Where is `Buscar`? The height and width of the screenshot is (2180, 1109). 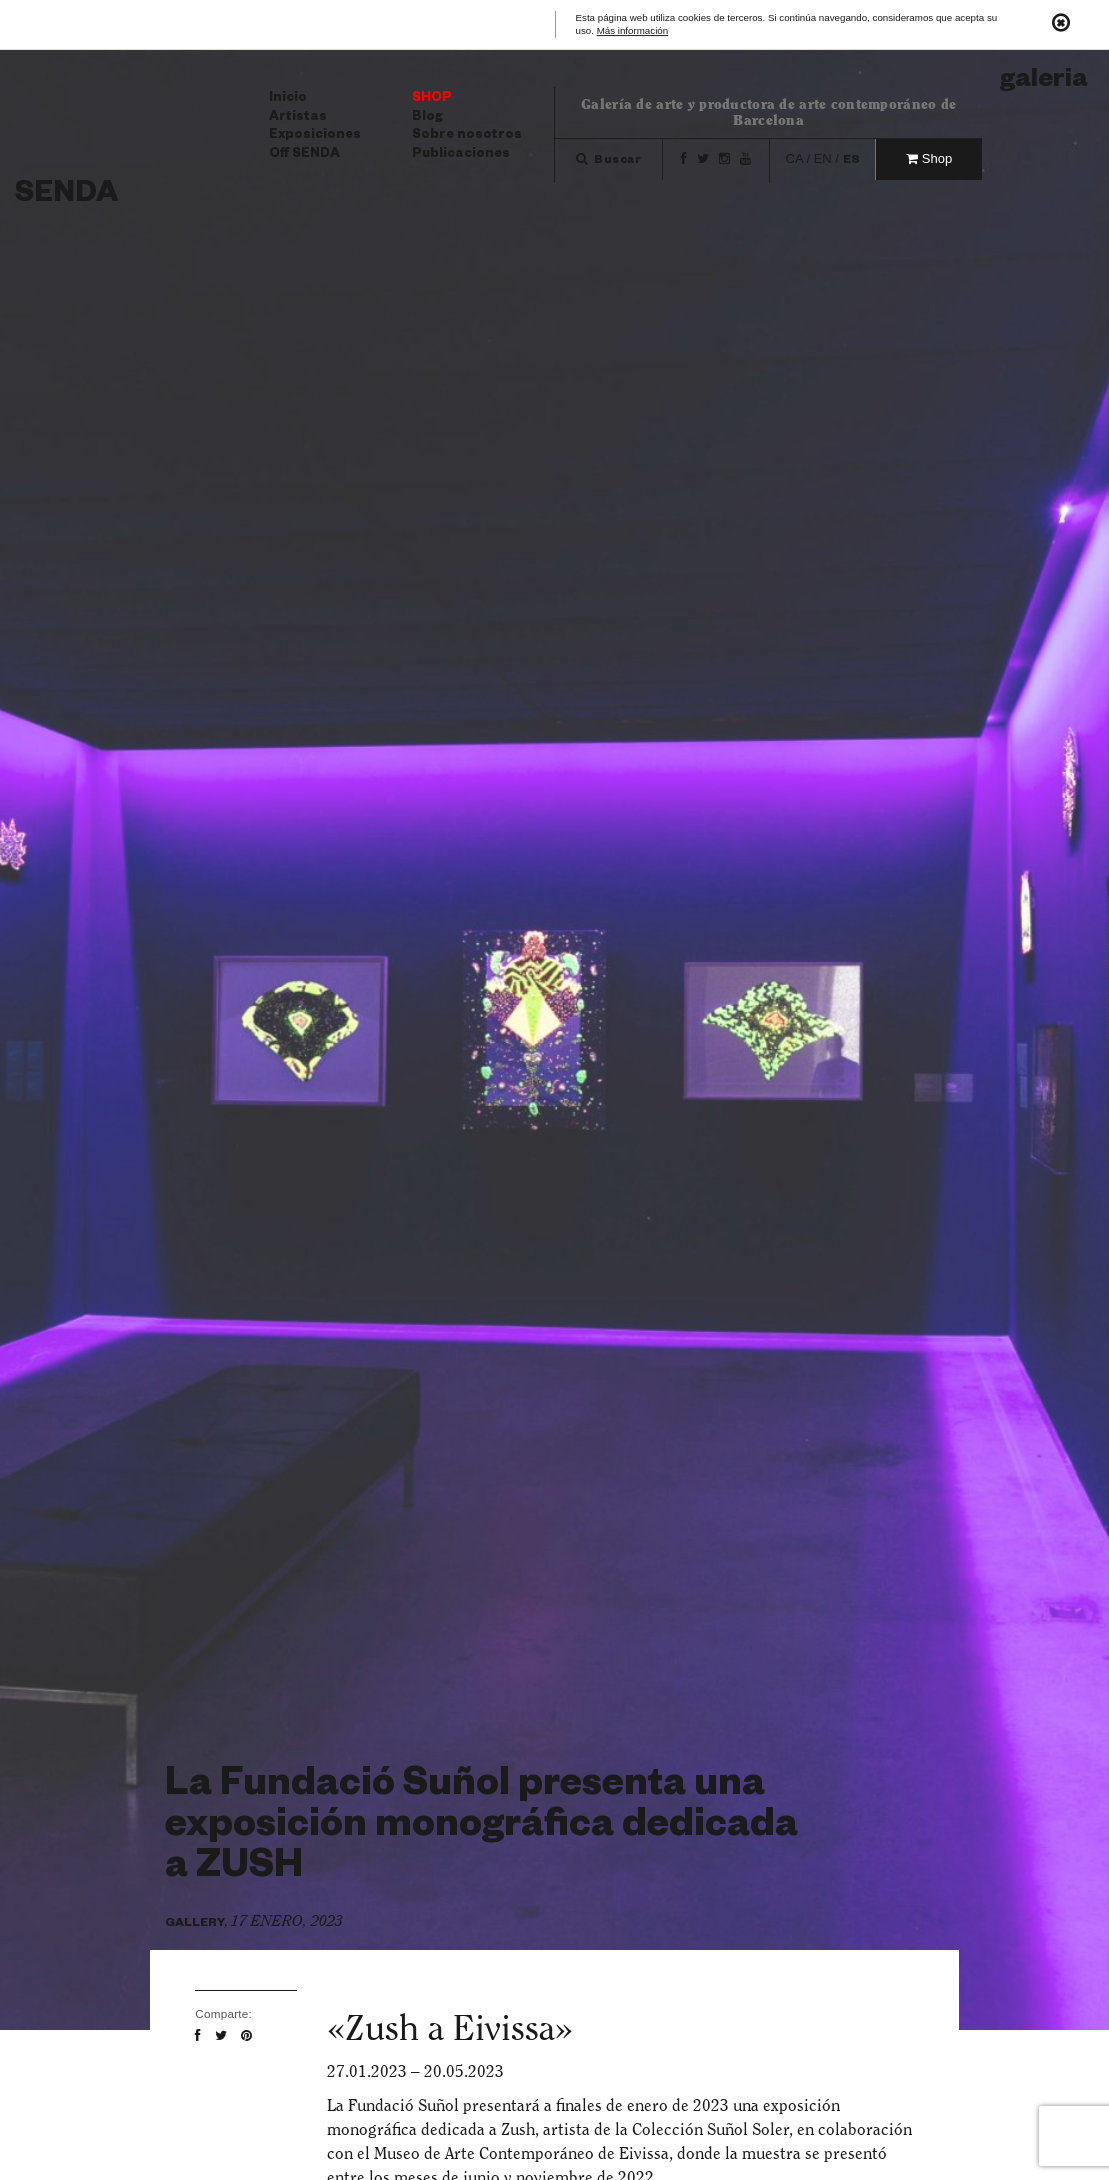
Buscar is located at coordinates (608, 161).